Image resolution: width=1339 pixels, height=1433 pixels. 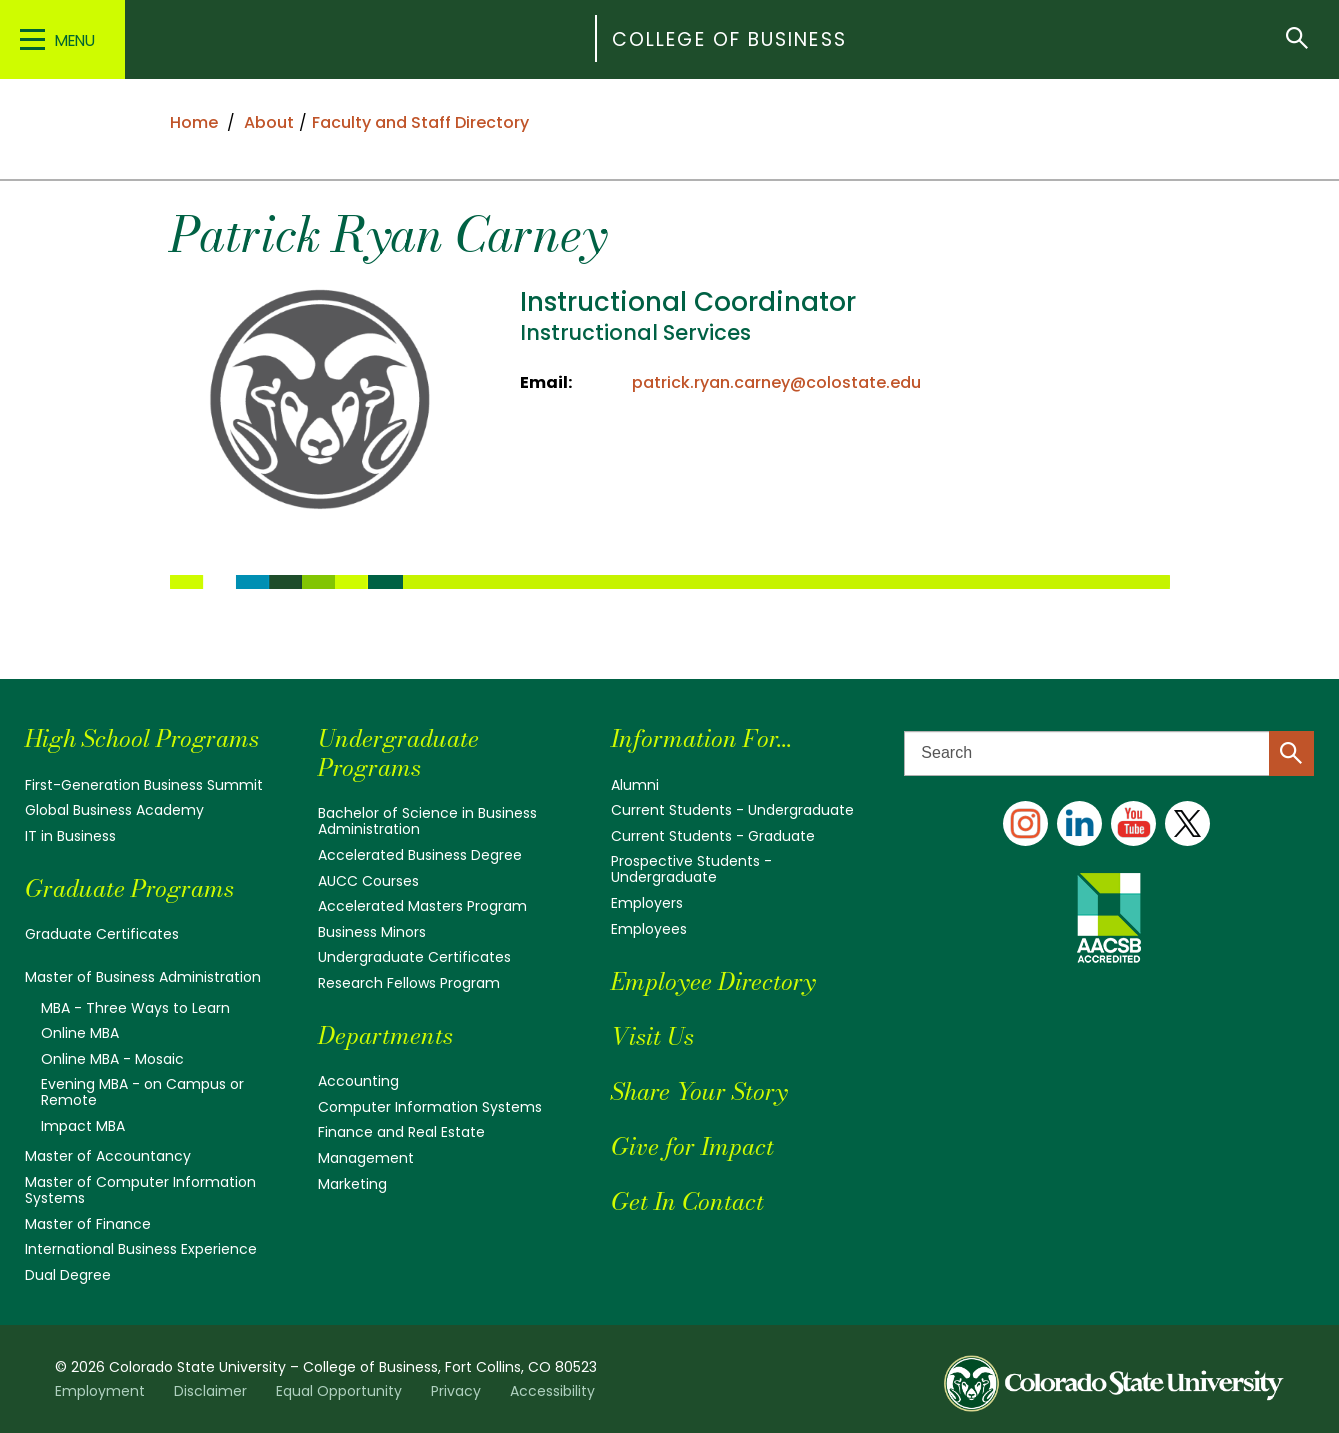 I want to click on Undergraduate Programs, so click(x=398, y=753).